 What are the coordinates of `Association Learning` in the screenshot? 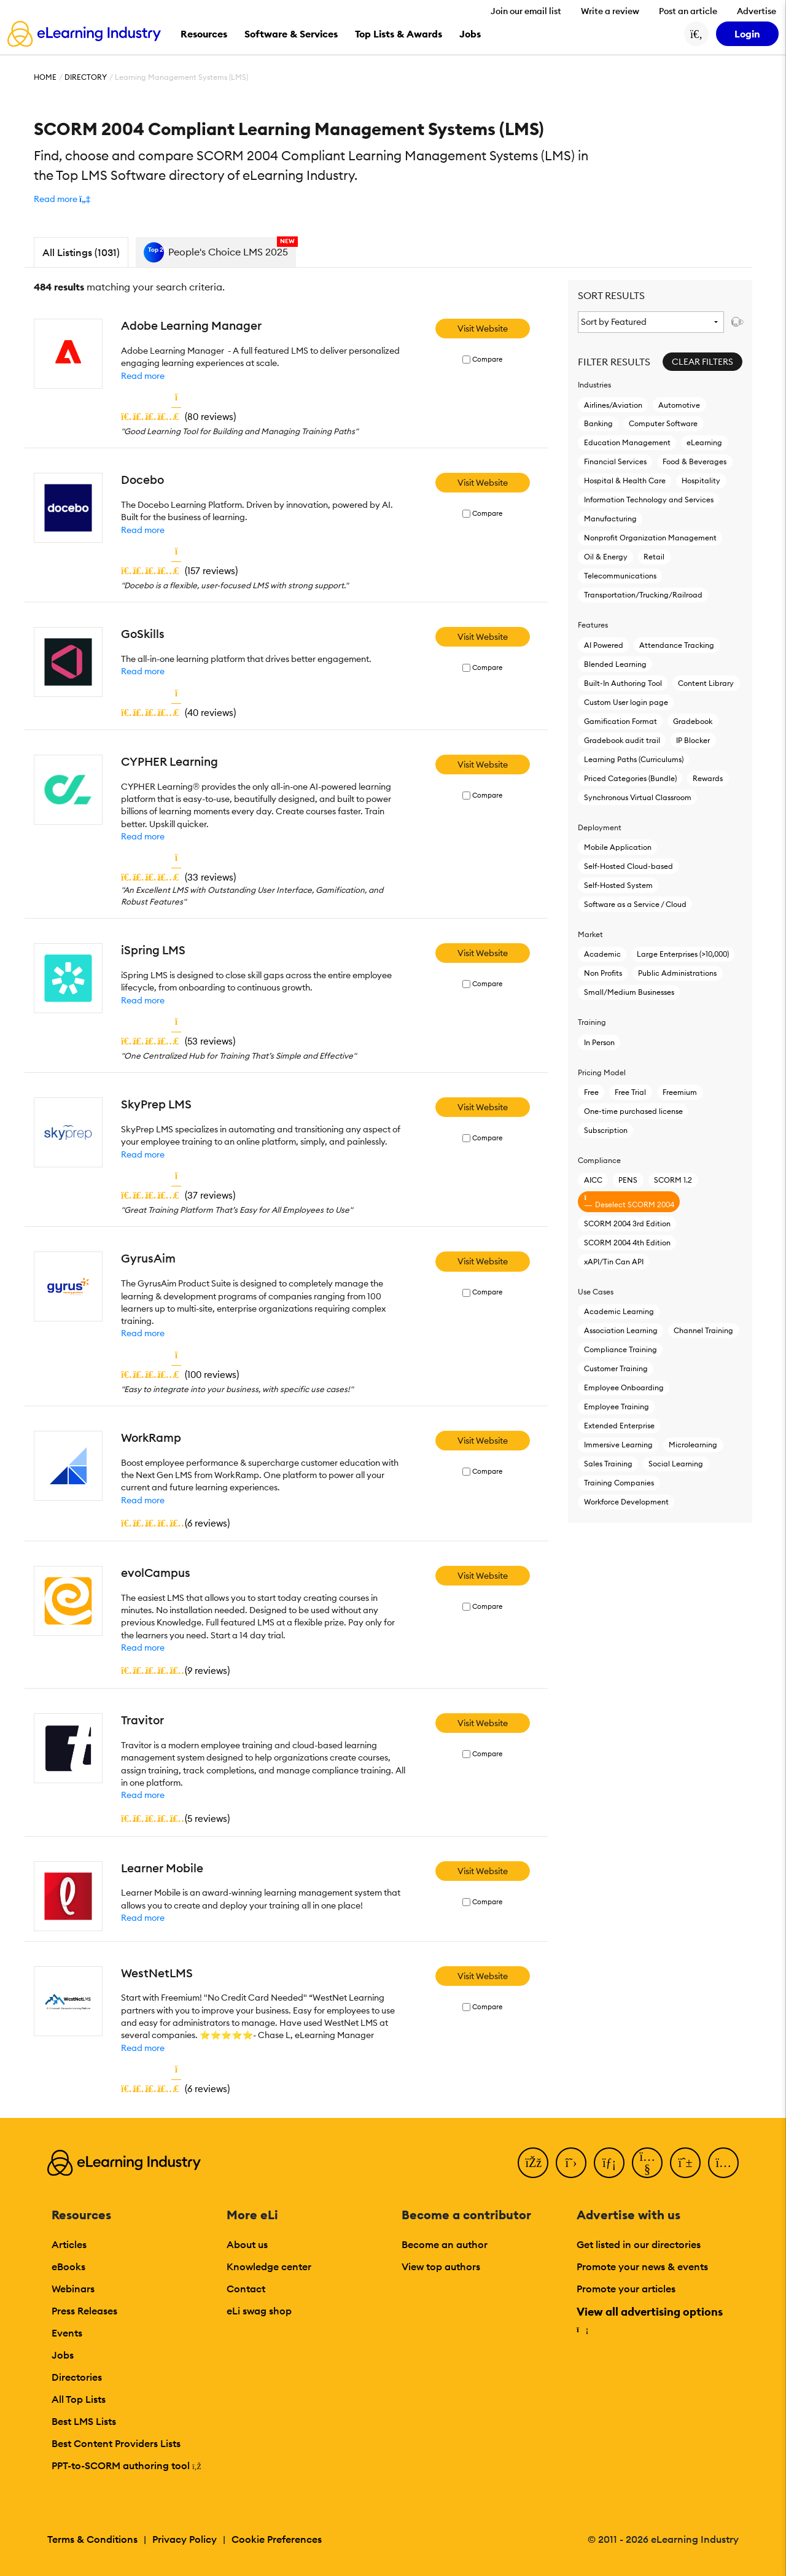 It's located at (621, 1330).